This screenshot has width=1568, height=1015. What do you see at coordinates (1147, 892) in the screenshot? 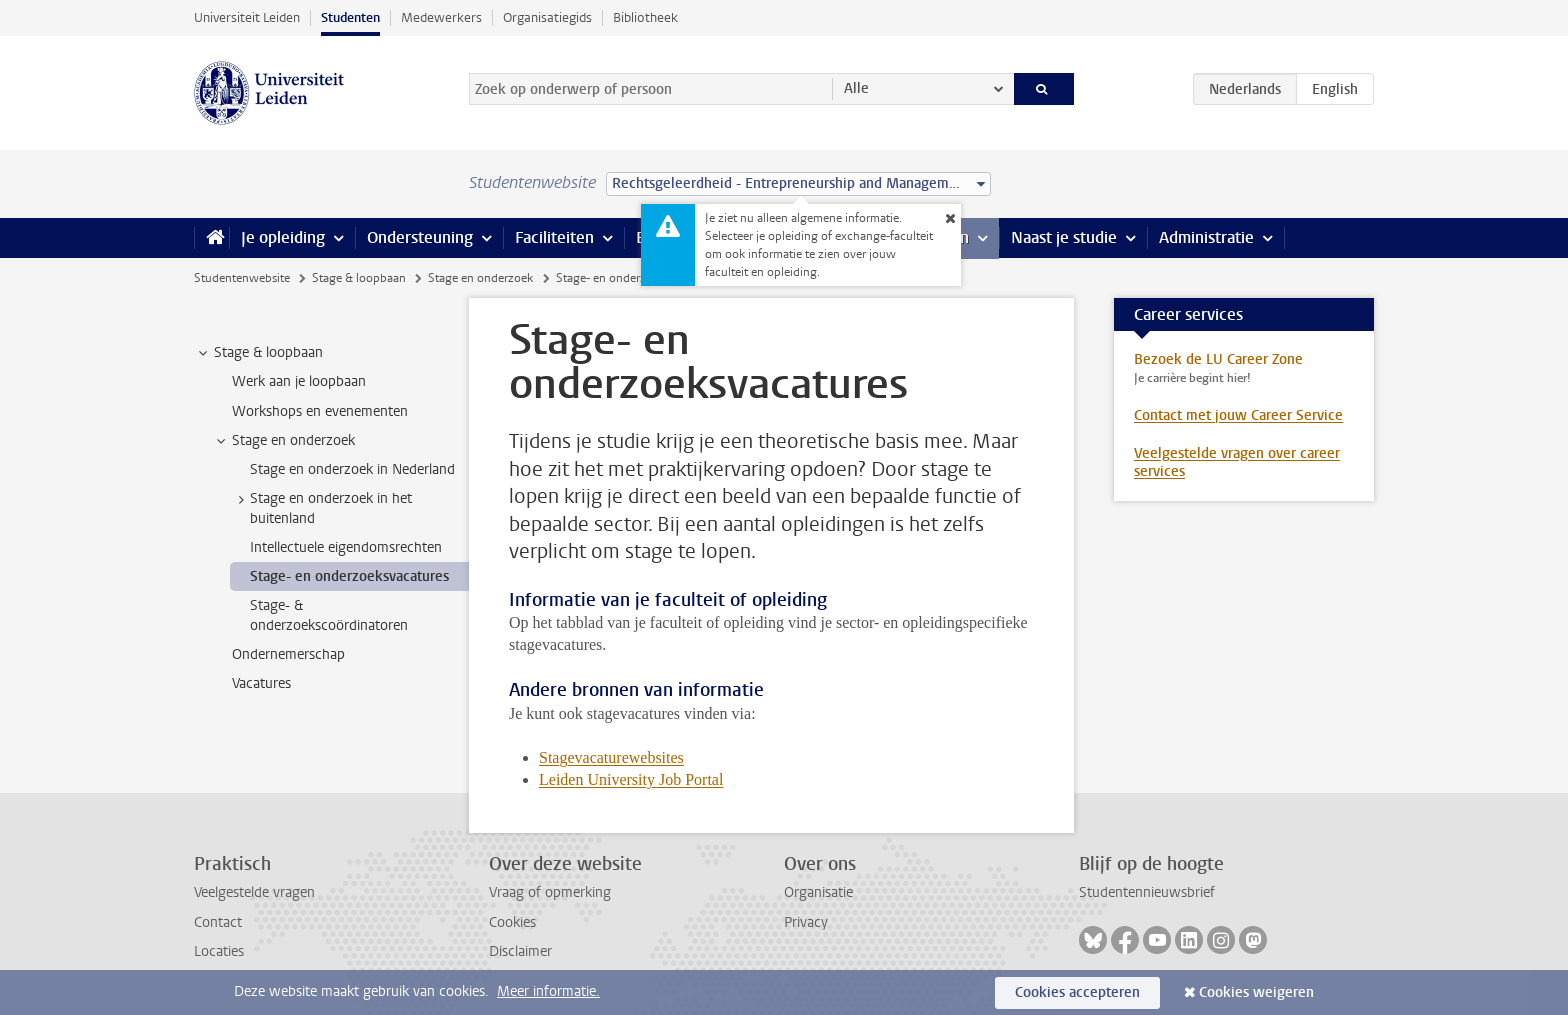
I see `Studentennieuwsbrief` at bounding box center [1147, 892].